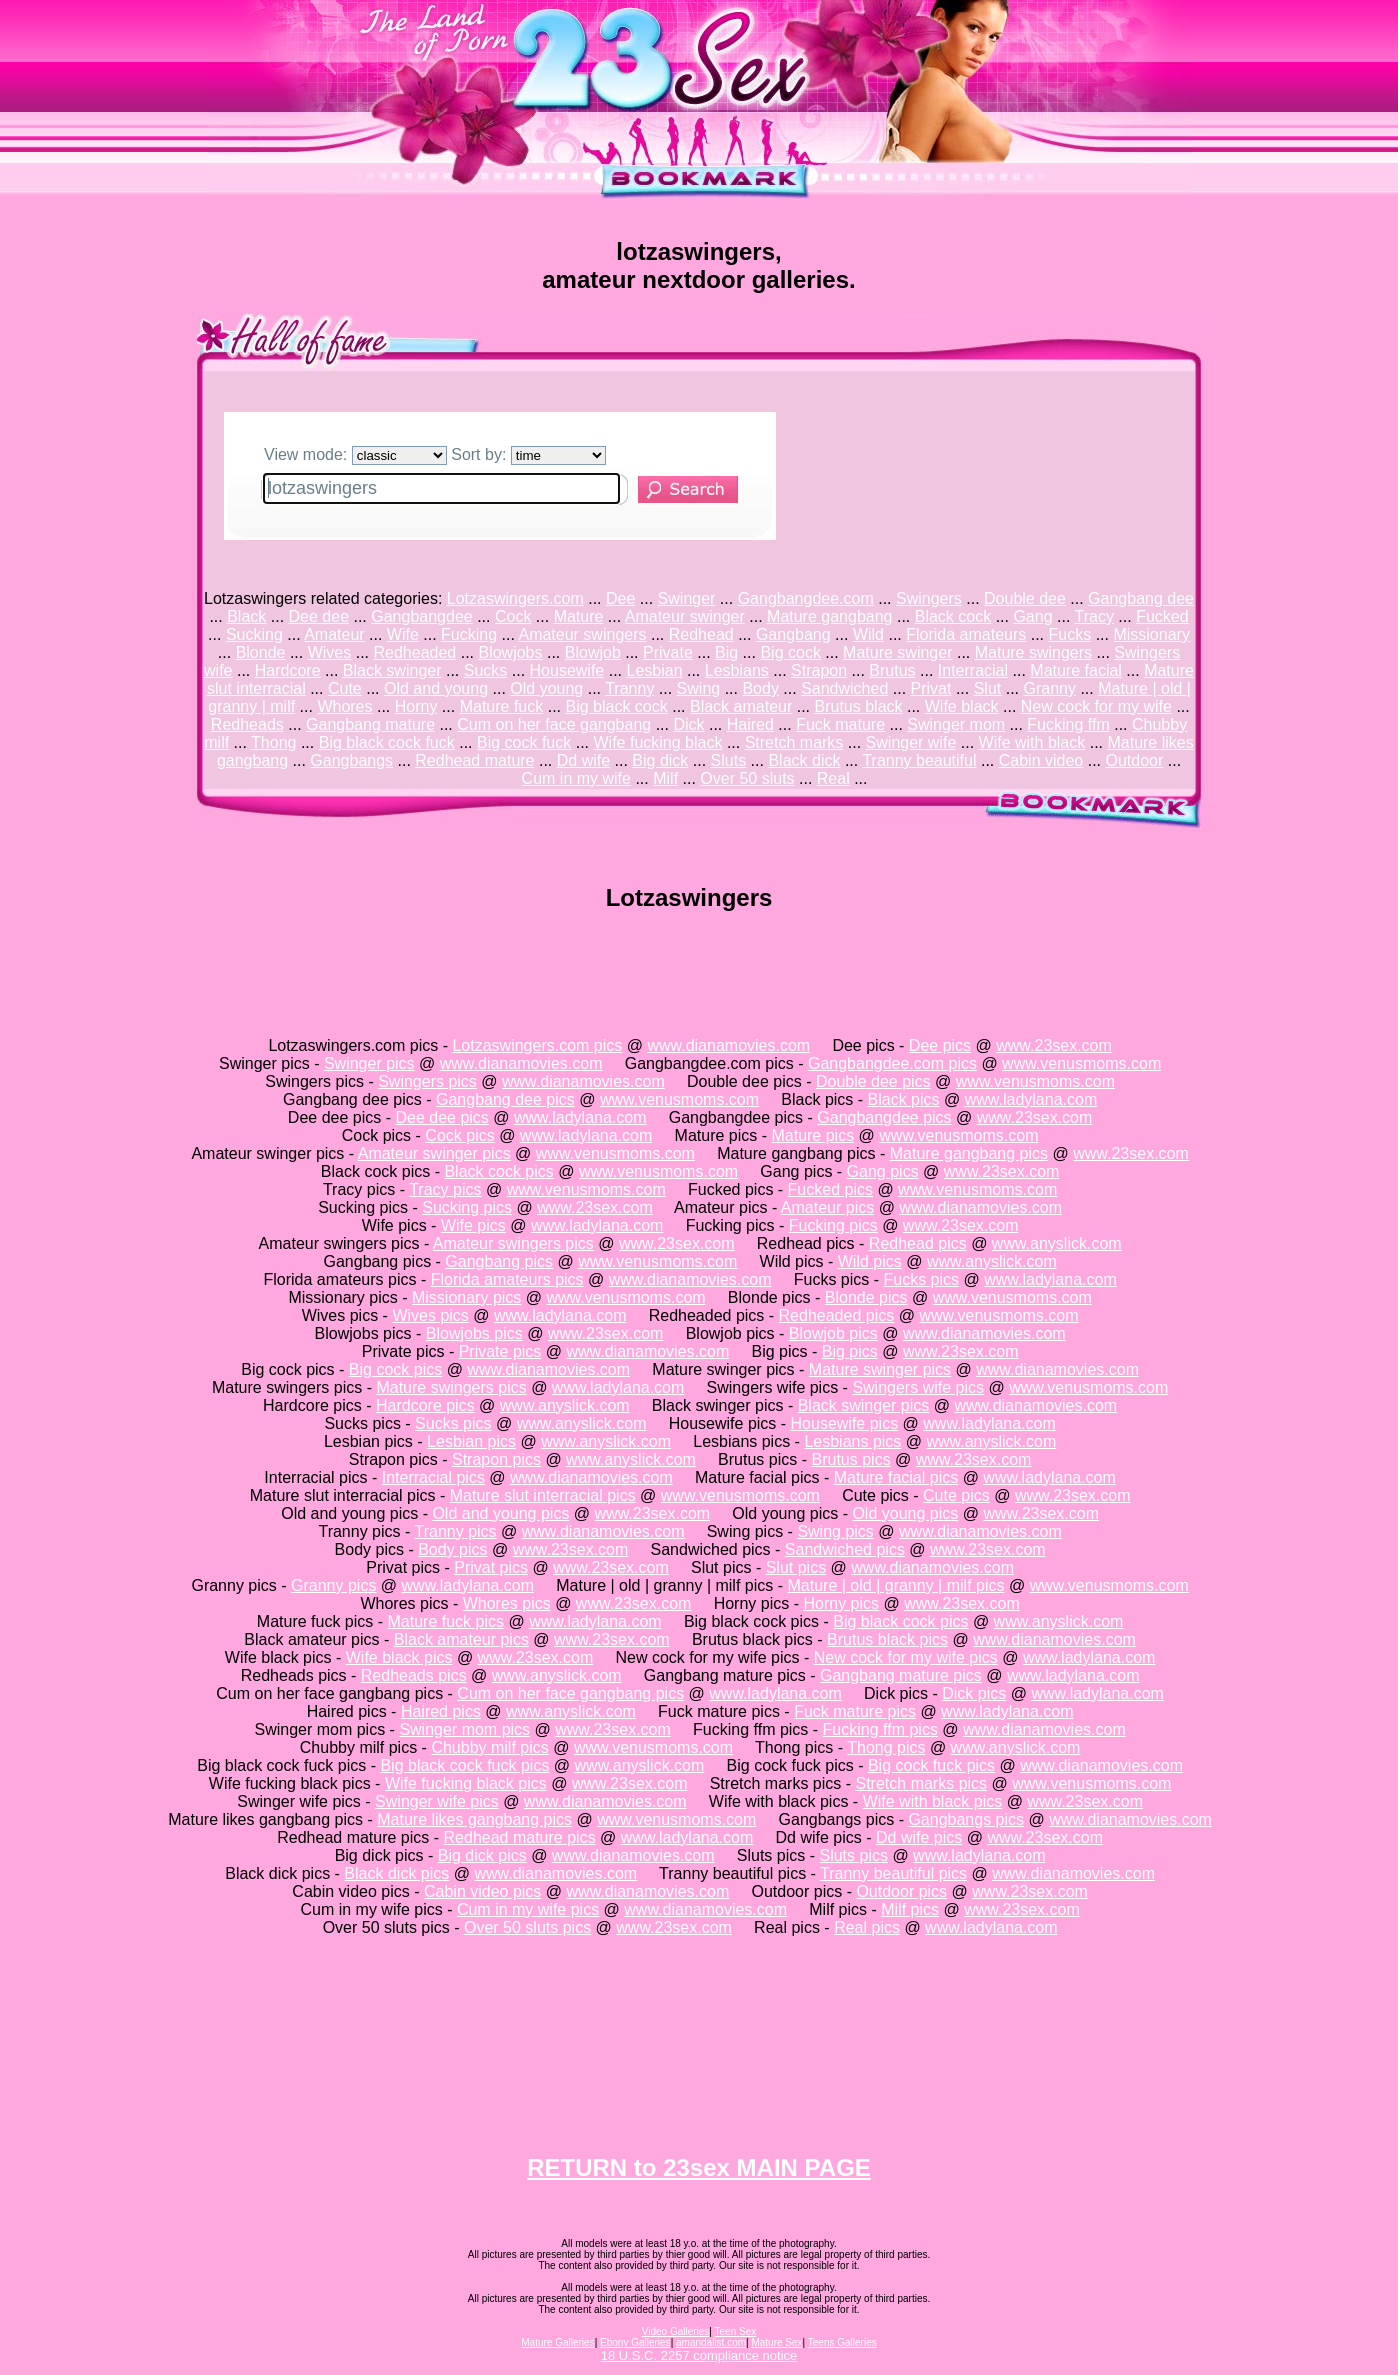  I want to click on Cock pics, so click(459, 1135).